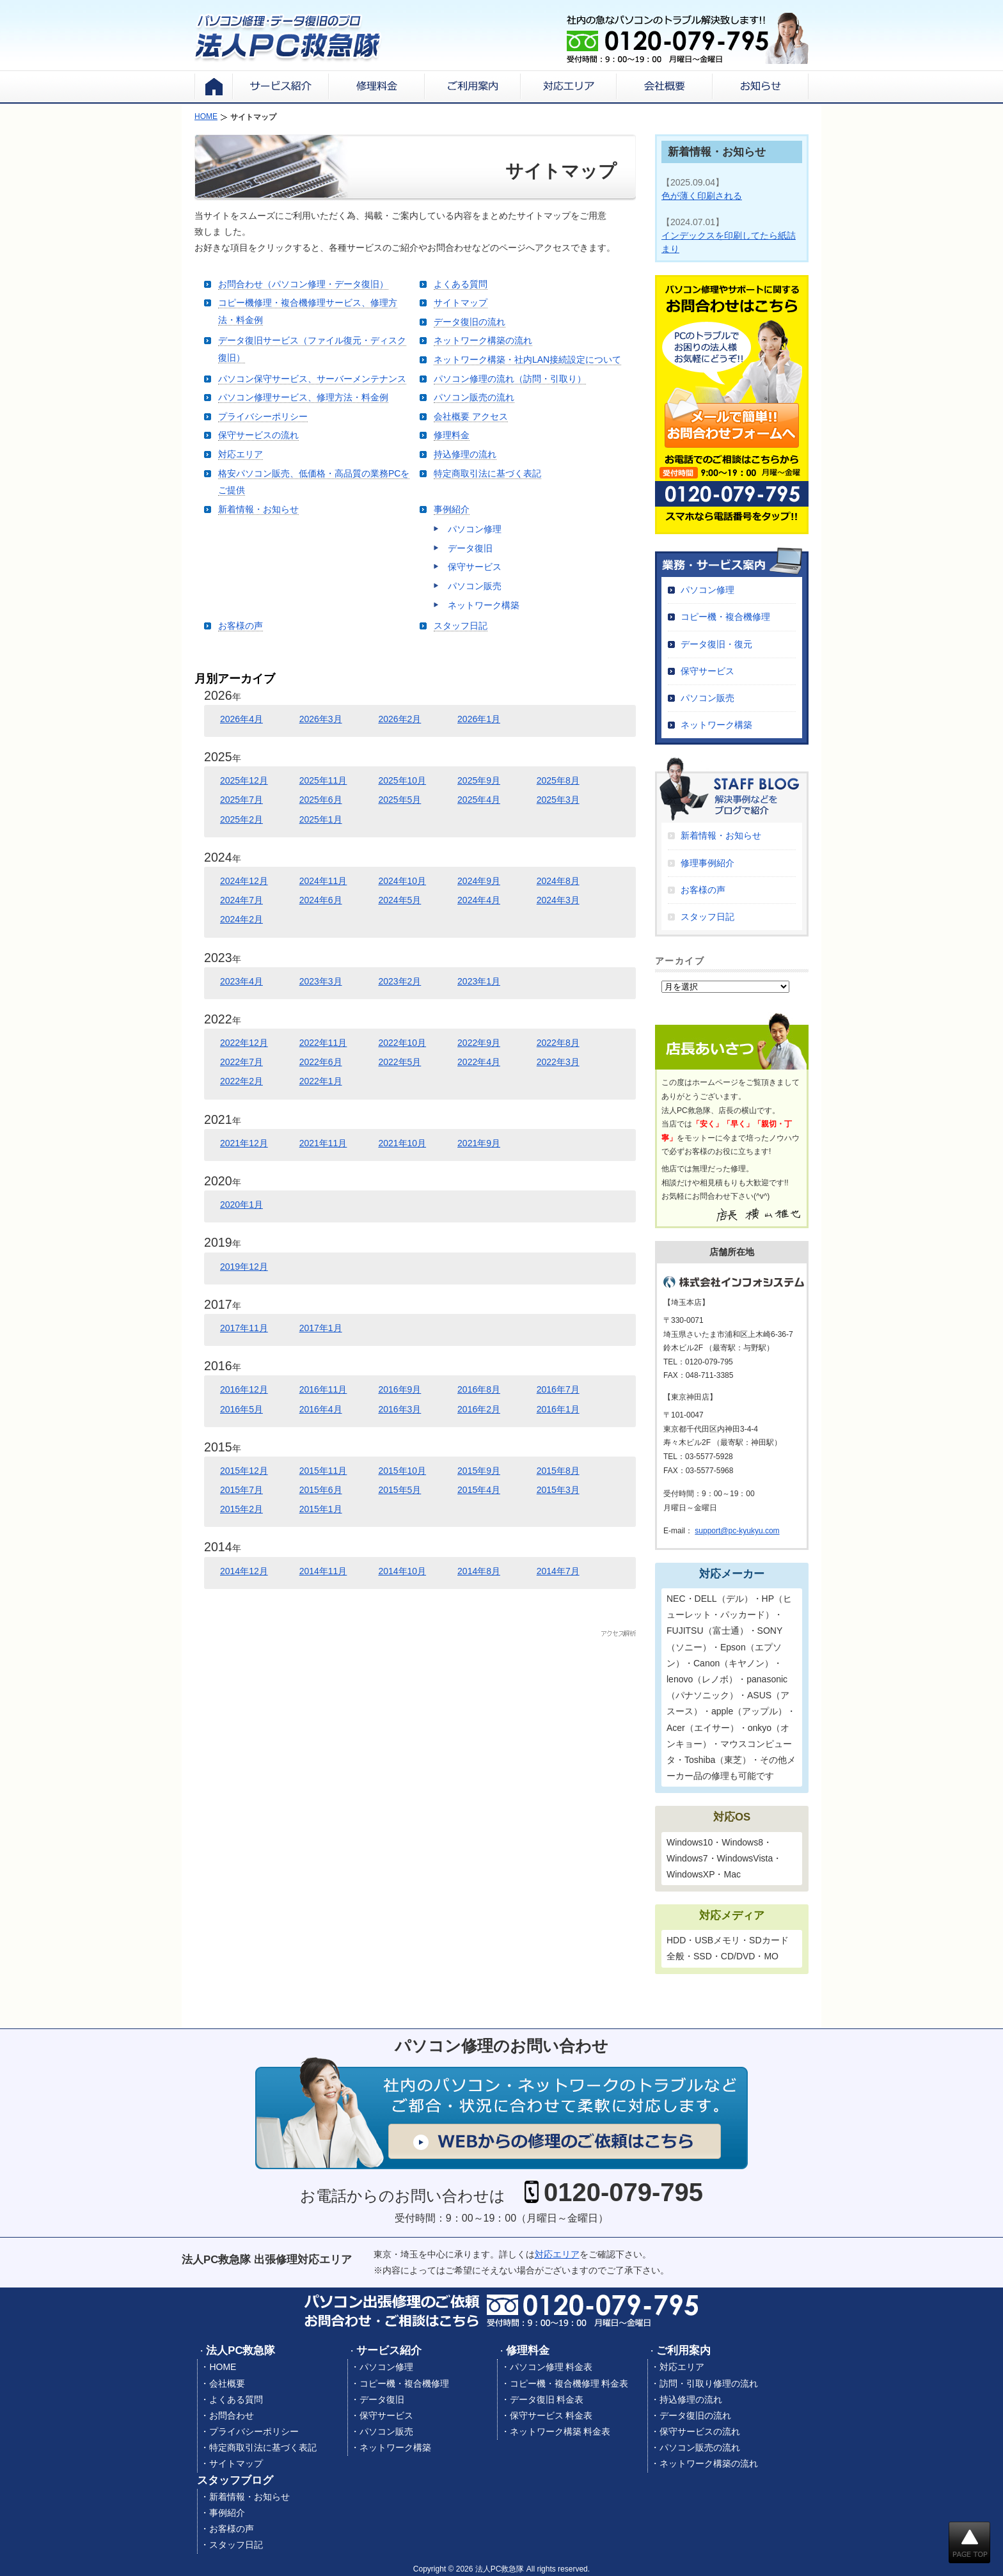 Image resolution: width=1003 pixels, height=2576 pixels. I want to click on 2016年7月, so click(558, 1389).